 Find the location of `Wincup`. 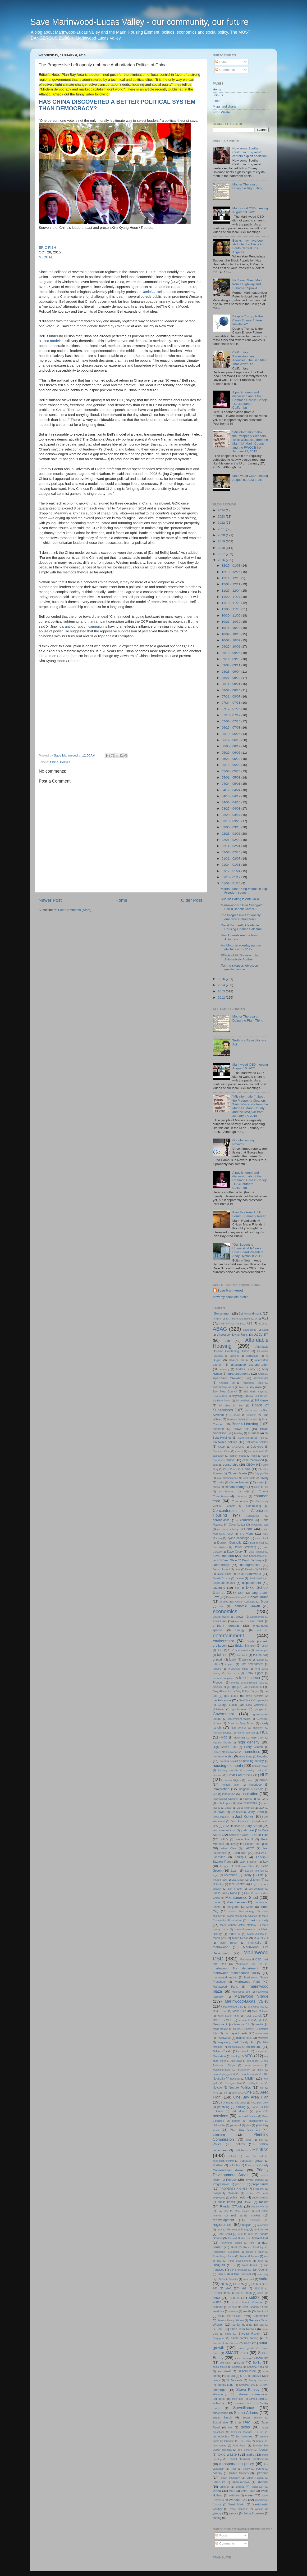

Wincup is located at coordinates (259, 2509).